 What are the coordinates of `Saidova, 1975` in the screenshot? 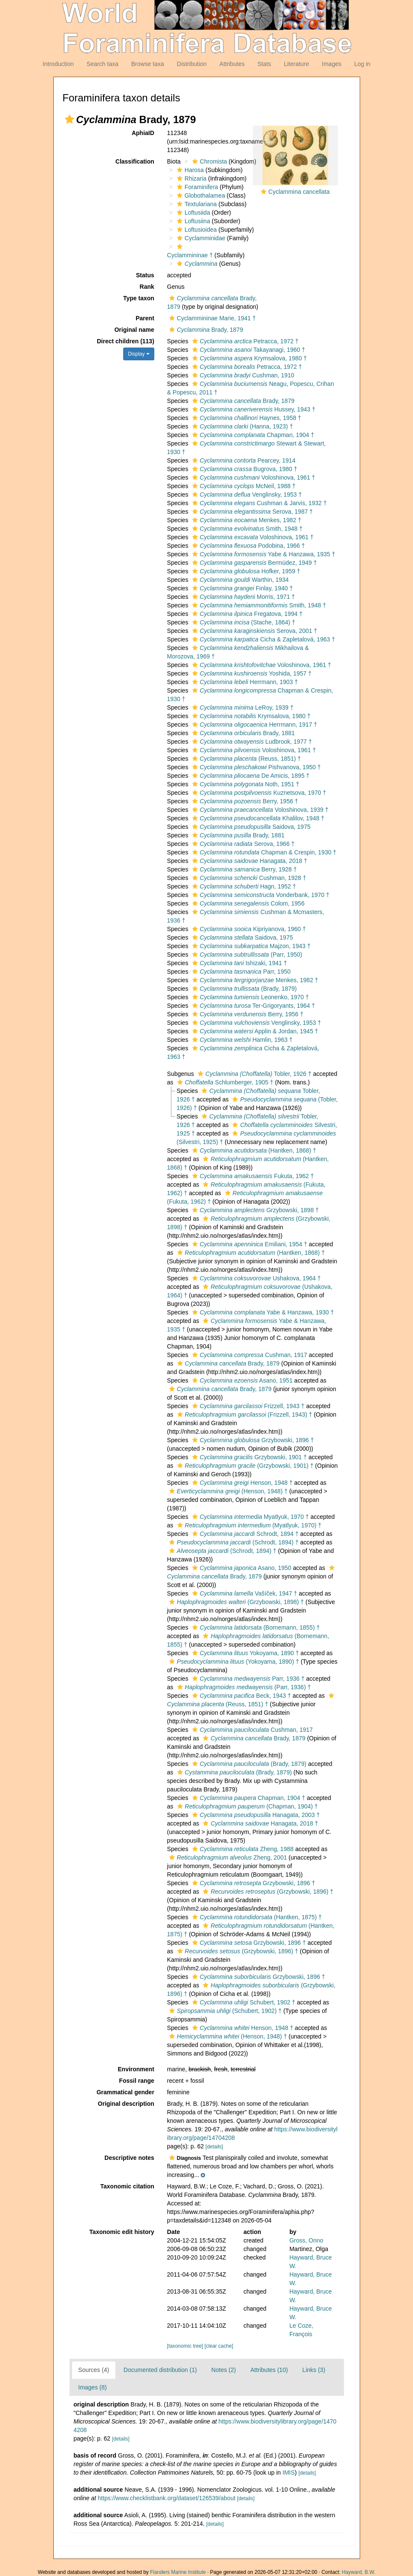 It's located at (250, 826).